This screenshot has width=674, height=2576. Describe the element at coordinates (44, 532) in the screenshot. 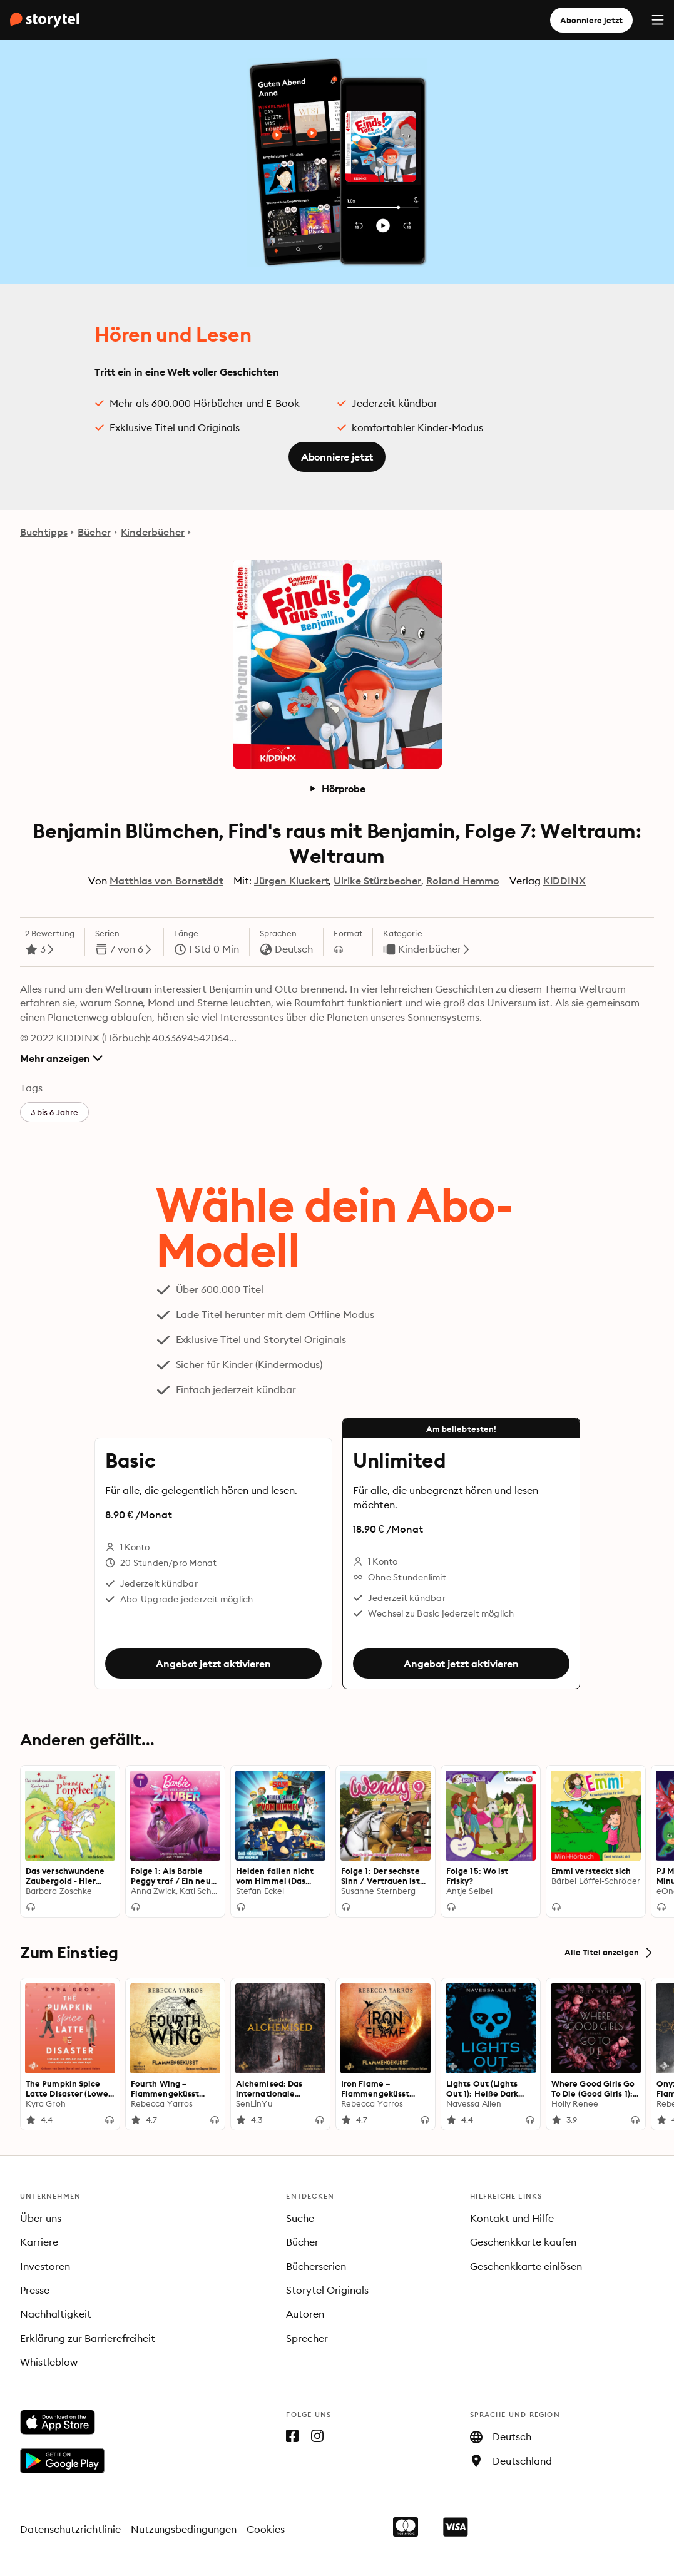

I see `Buchtipps` at that location.